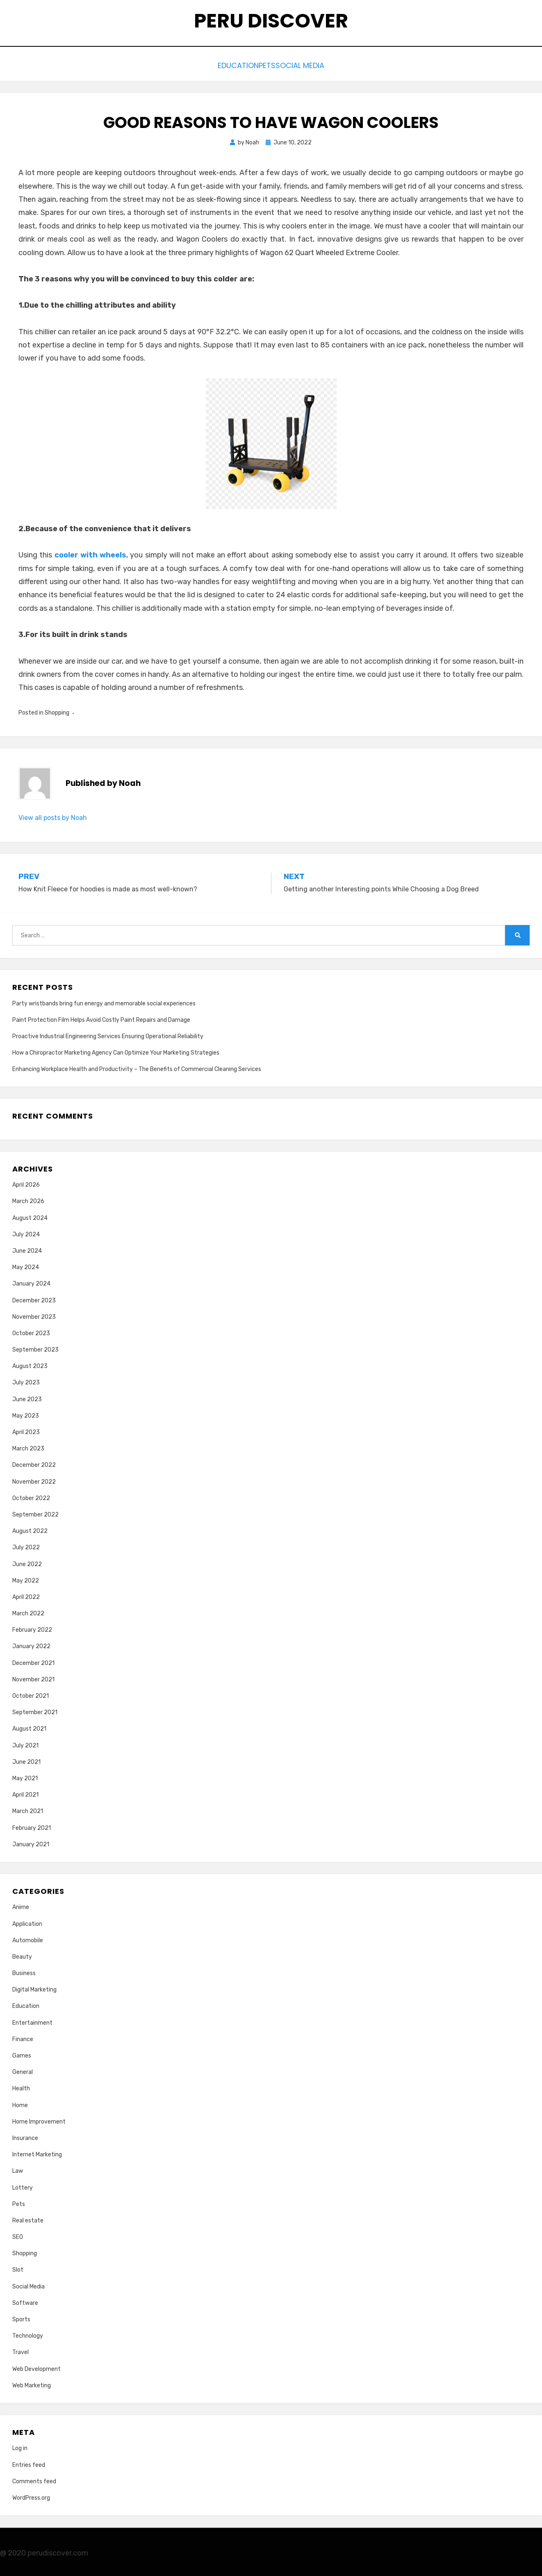 Image resolution: width=542 pixels, height=2576 pixels. I want to click on Law, so click(17, 2168).